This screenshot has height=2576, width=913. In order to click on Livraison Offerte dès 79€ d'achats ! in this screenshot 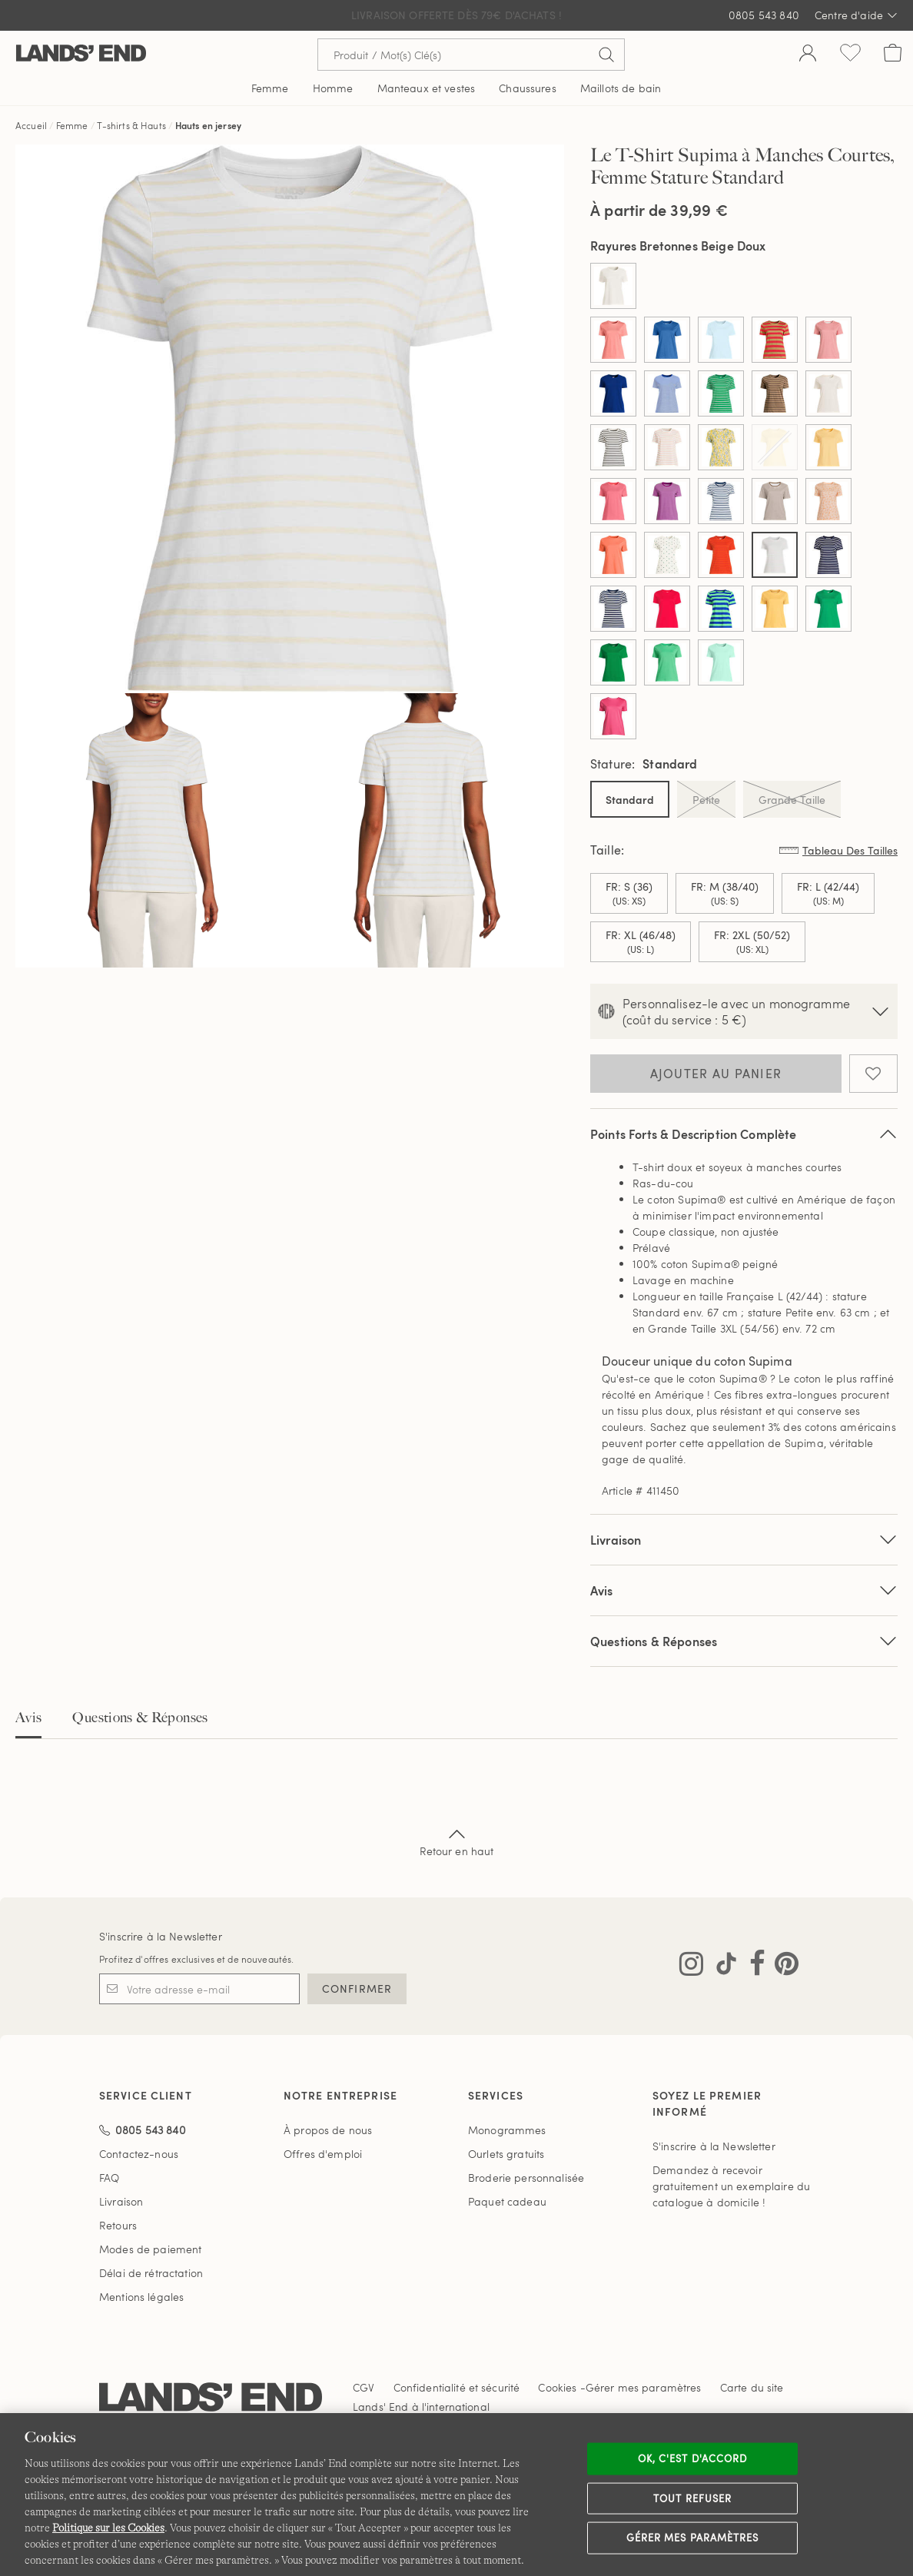, I will do `click(456, 15)`.